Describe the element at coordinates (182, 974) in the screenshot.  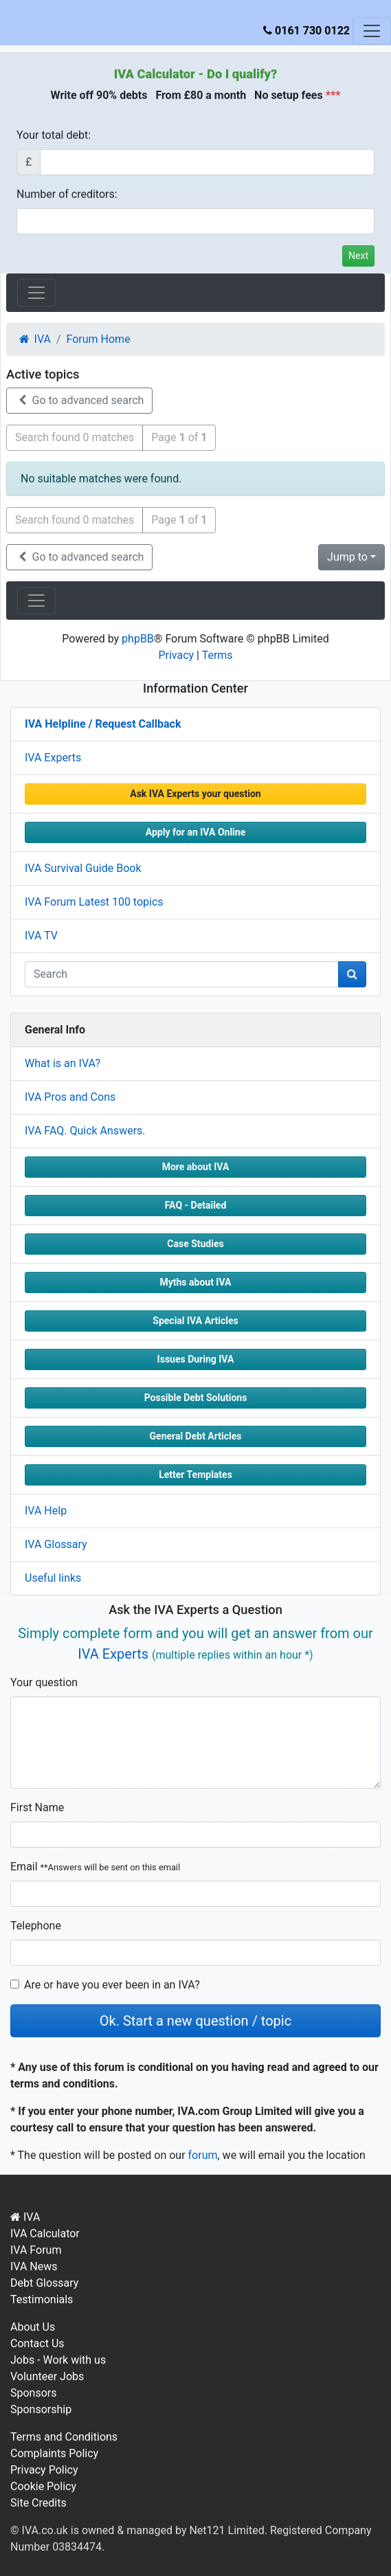
I see `[q]` at that location.